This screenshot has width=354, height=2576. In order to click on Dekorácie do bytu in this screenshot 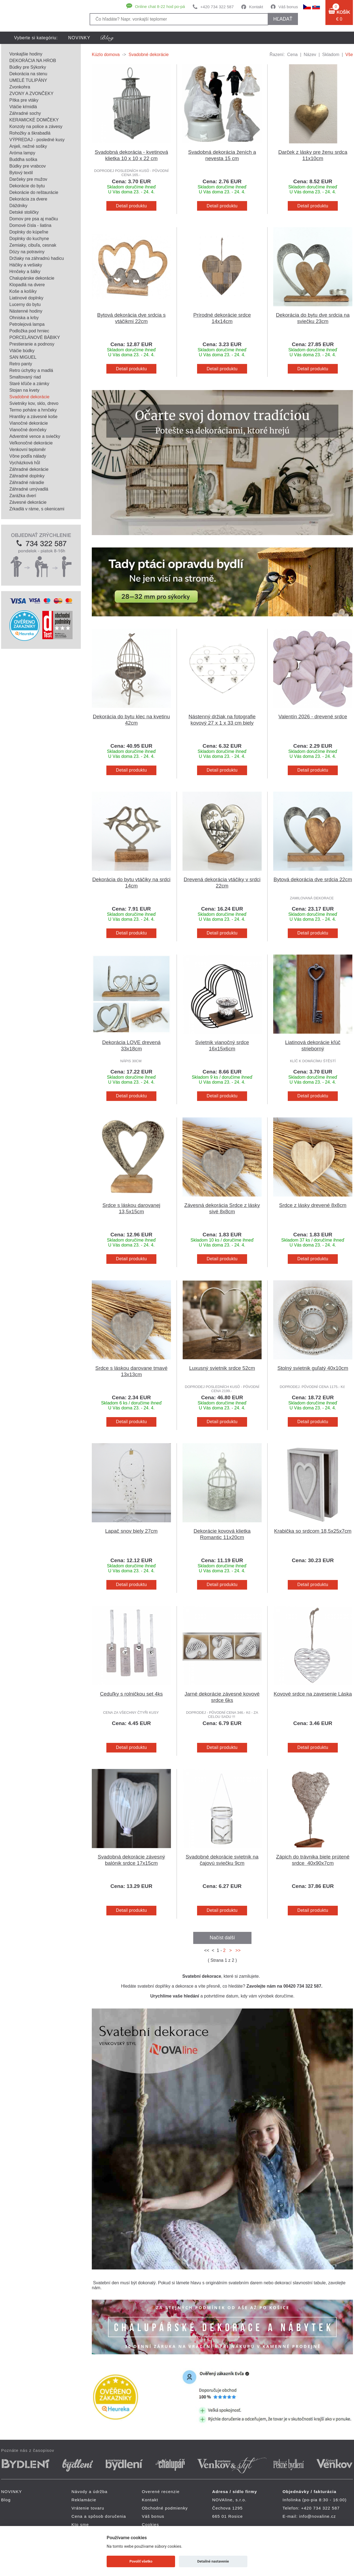, I will do `click(27, 185)`.